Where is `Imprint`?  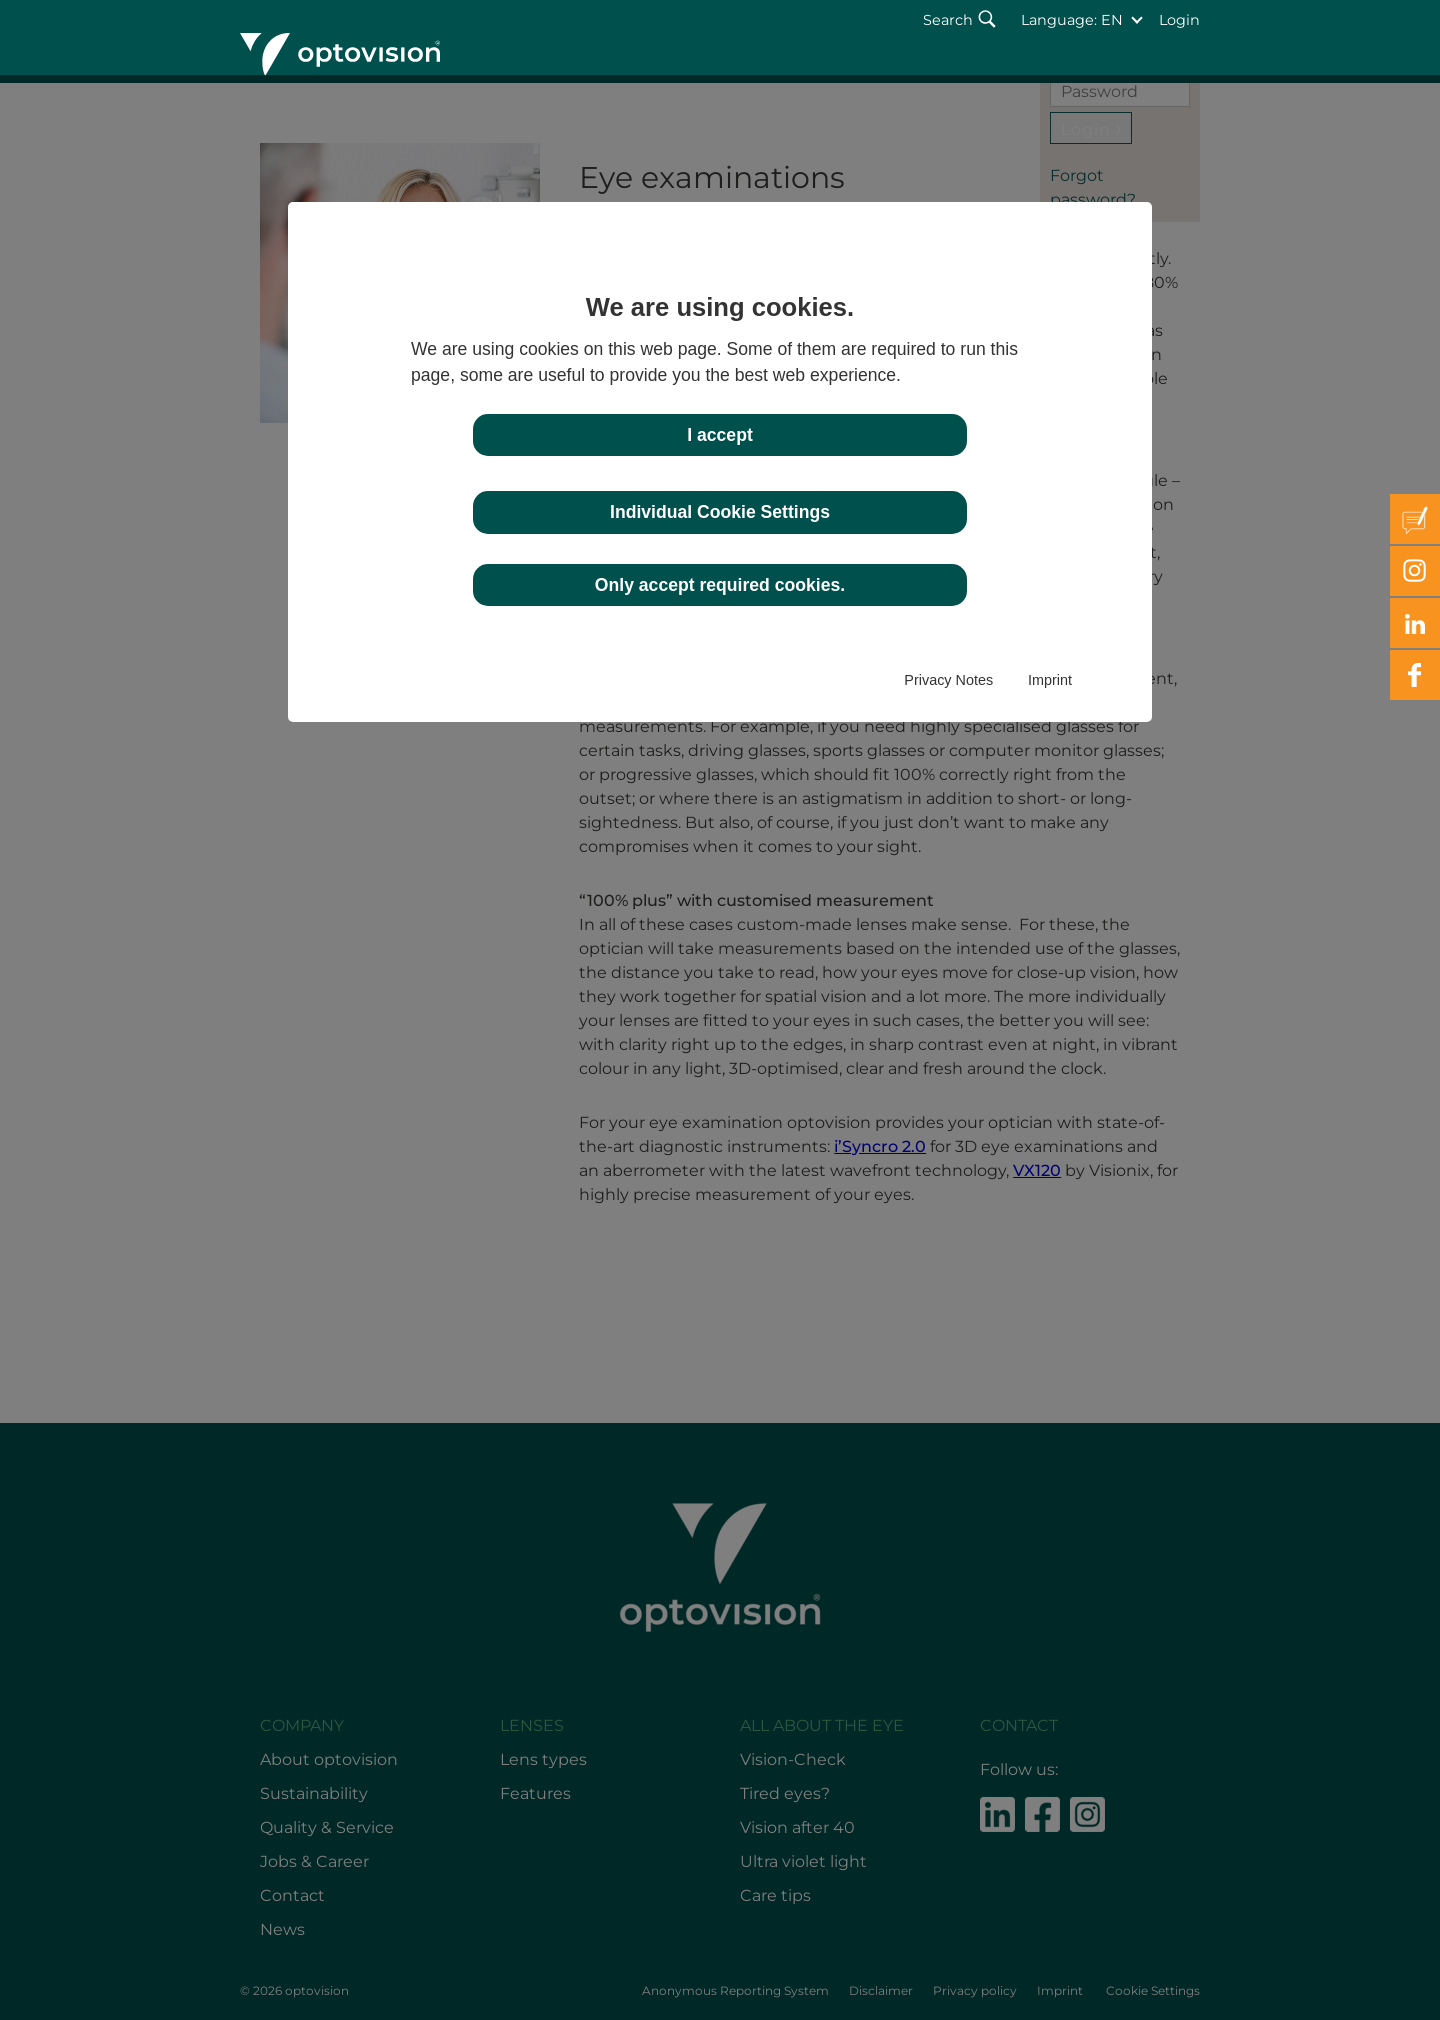
Imprint is located at coordinates (1050, 680).